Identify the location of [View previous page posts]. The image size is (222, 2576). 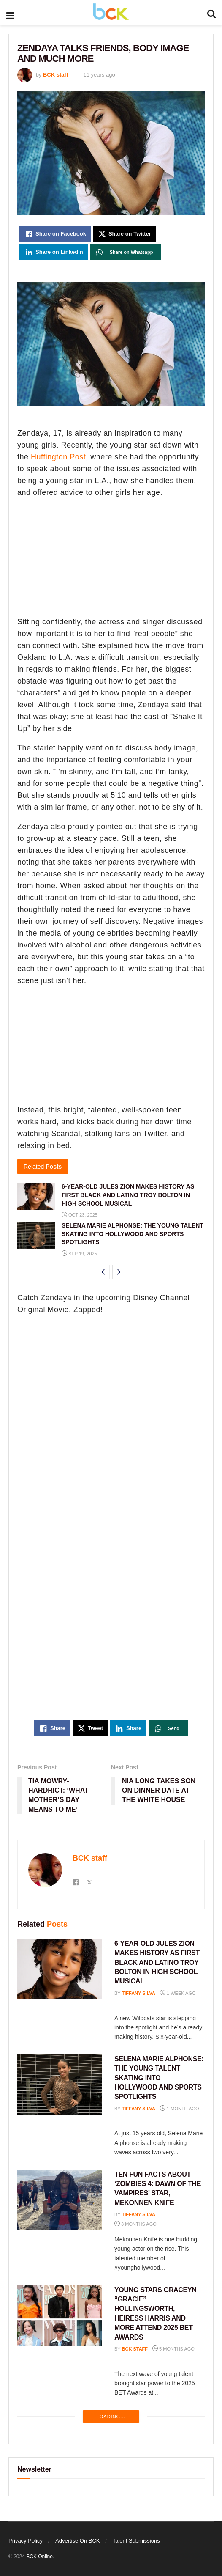
(103, 1272).